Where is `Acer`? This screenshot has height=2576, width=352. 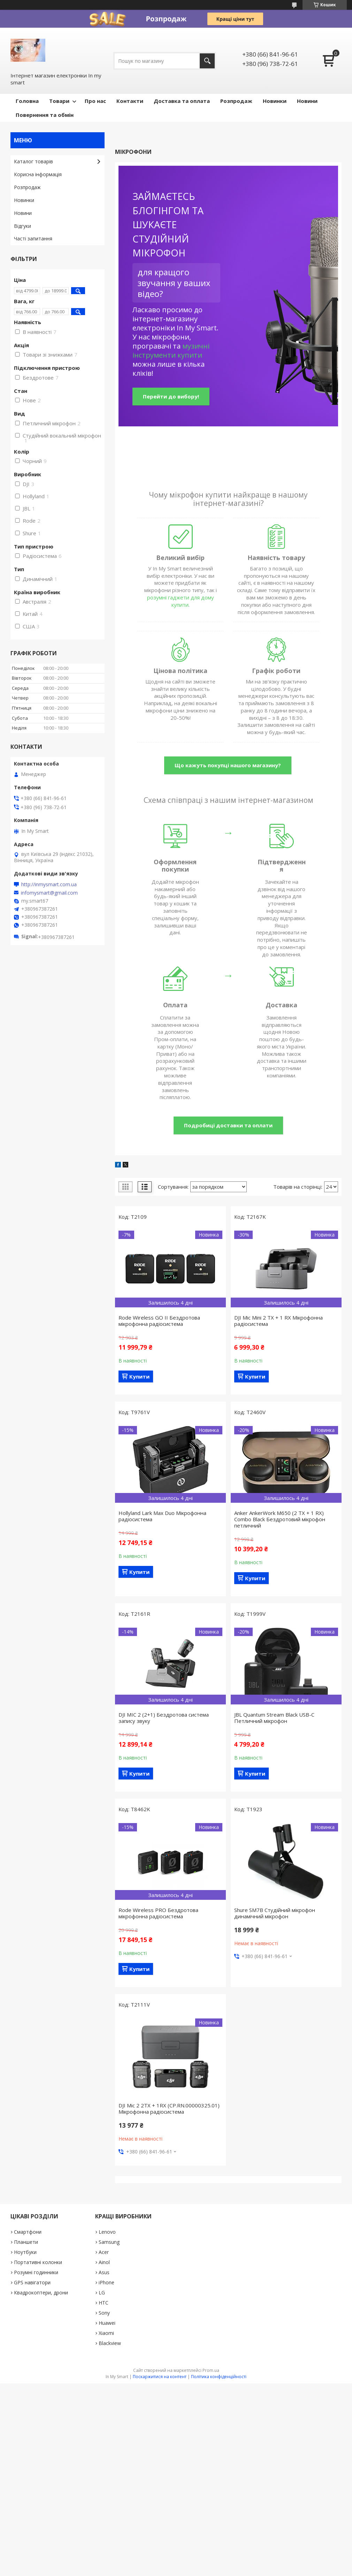
Acer is located at coordinates (104, 2252).